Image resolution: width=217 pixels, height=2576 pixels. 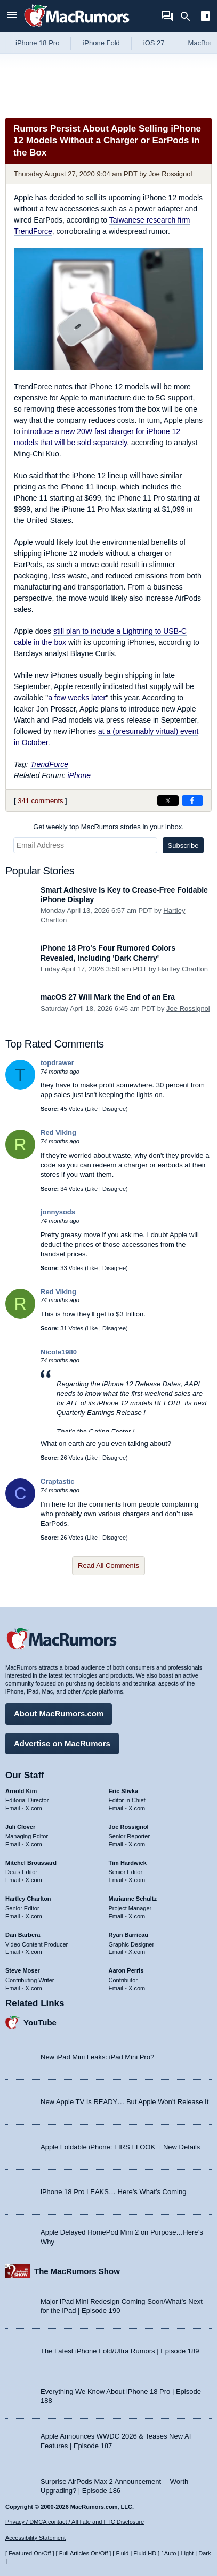 I want to click on Email [Email Tim Hardwick in email client], so click(x=116, y=1880).